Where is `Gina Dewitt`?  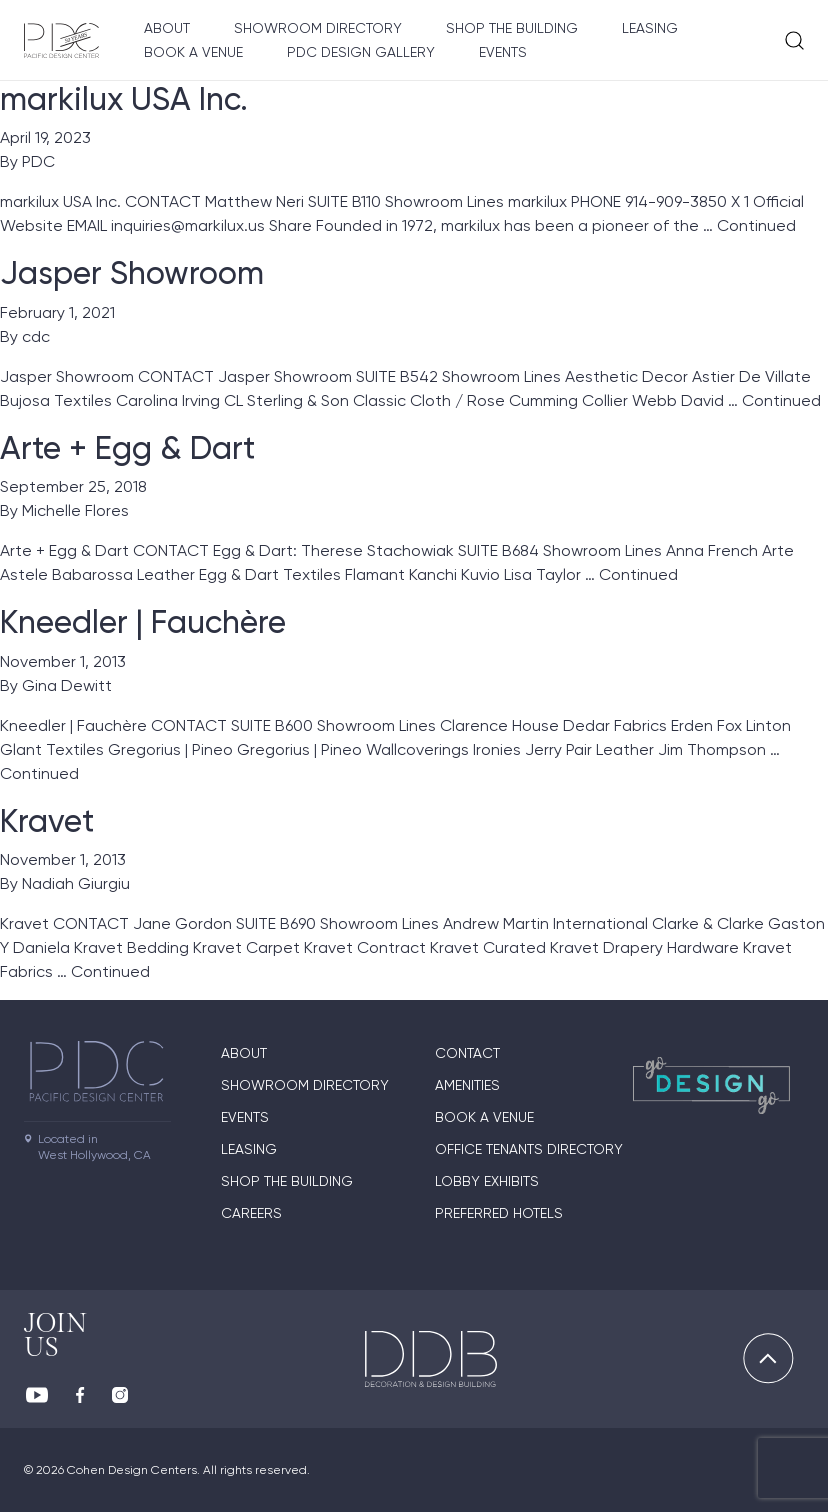
Gina Dewitt is located at coordinates (67, 685).